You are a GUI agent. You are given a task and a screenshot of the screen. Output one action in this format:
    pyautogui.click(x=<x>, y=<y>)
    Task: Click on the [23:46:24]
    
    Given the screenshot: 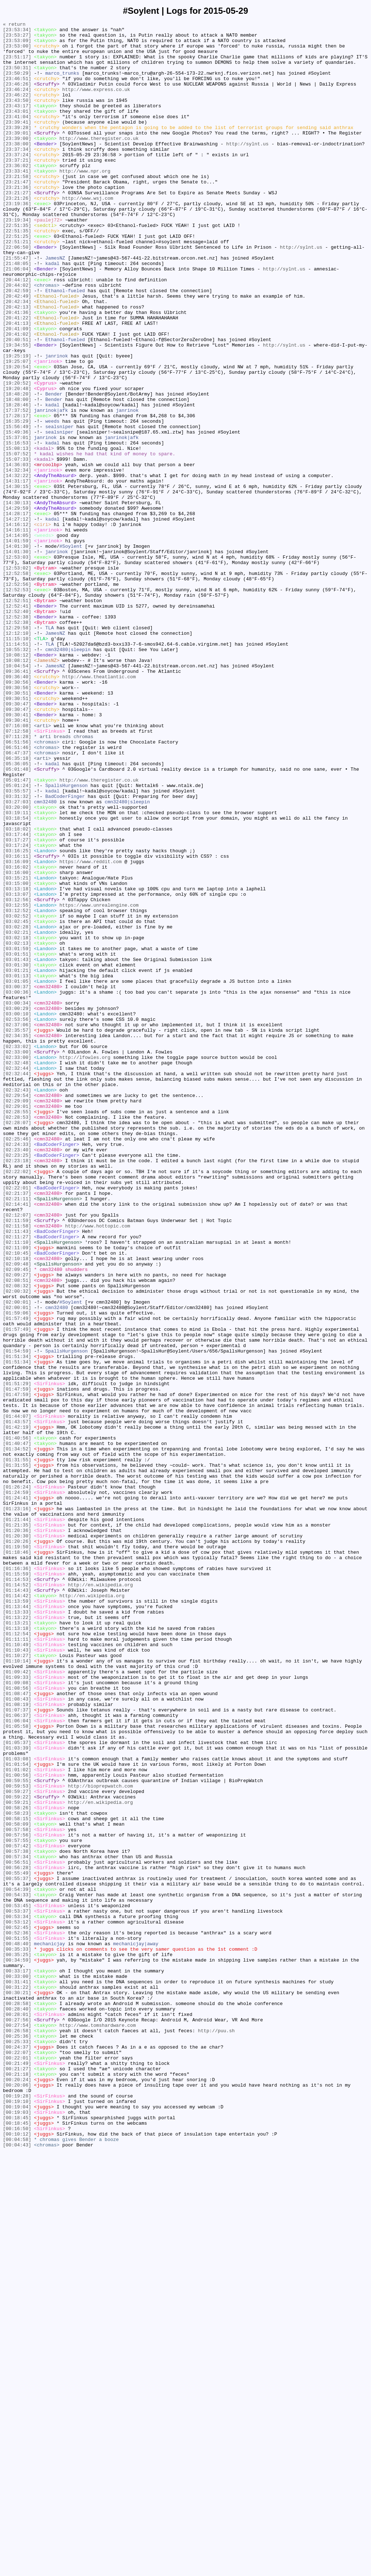 What is the action you would take?
    pyautogui.click(x=17, y=103)
    